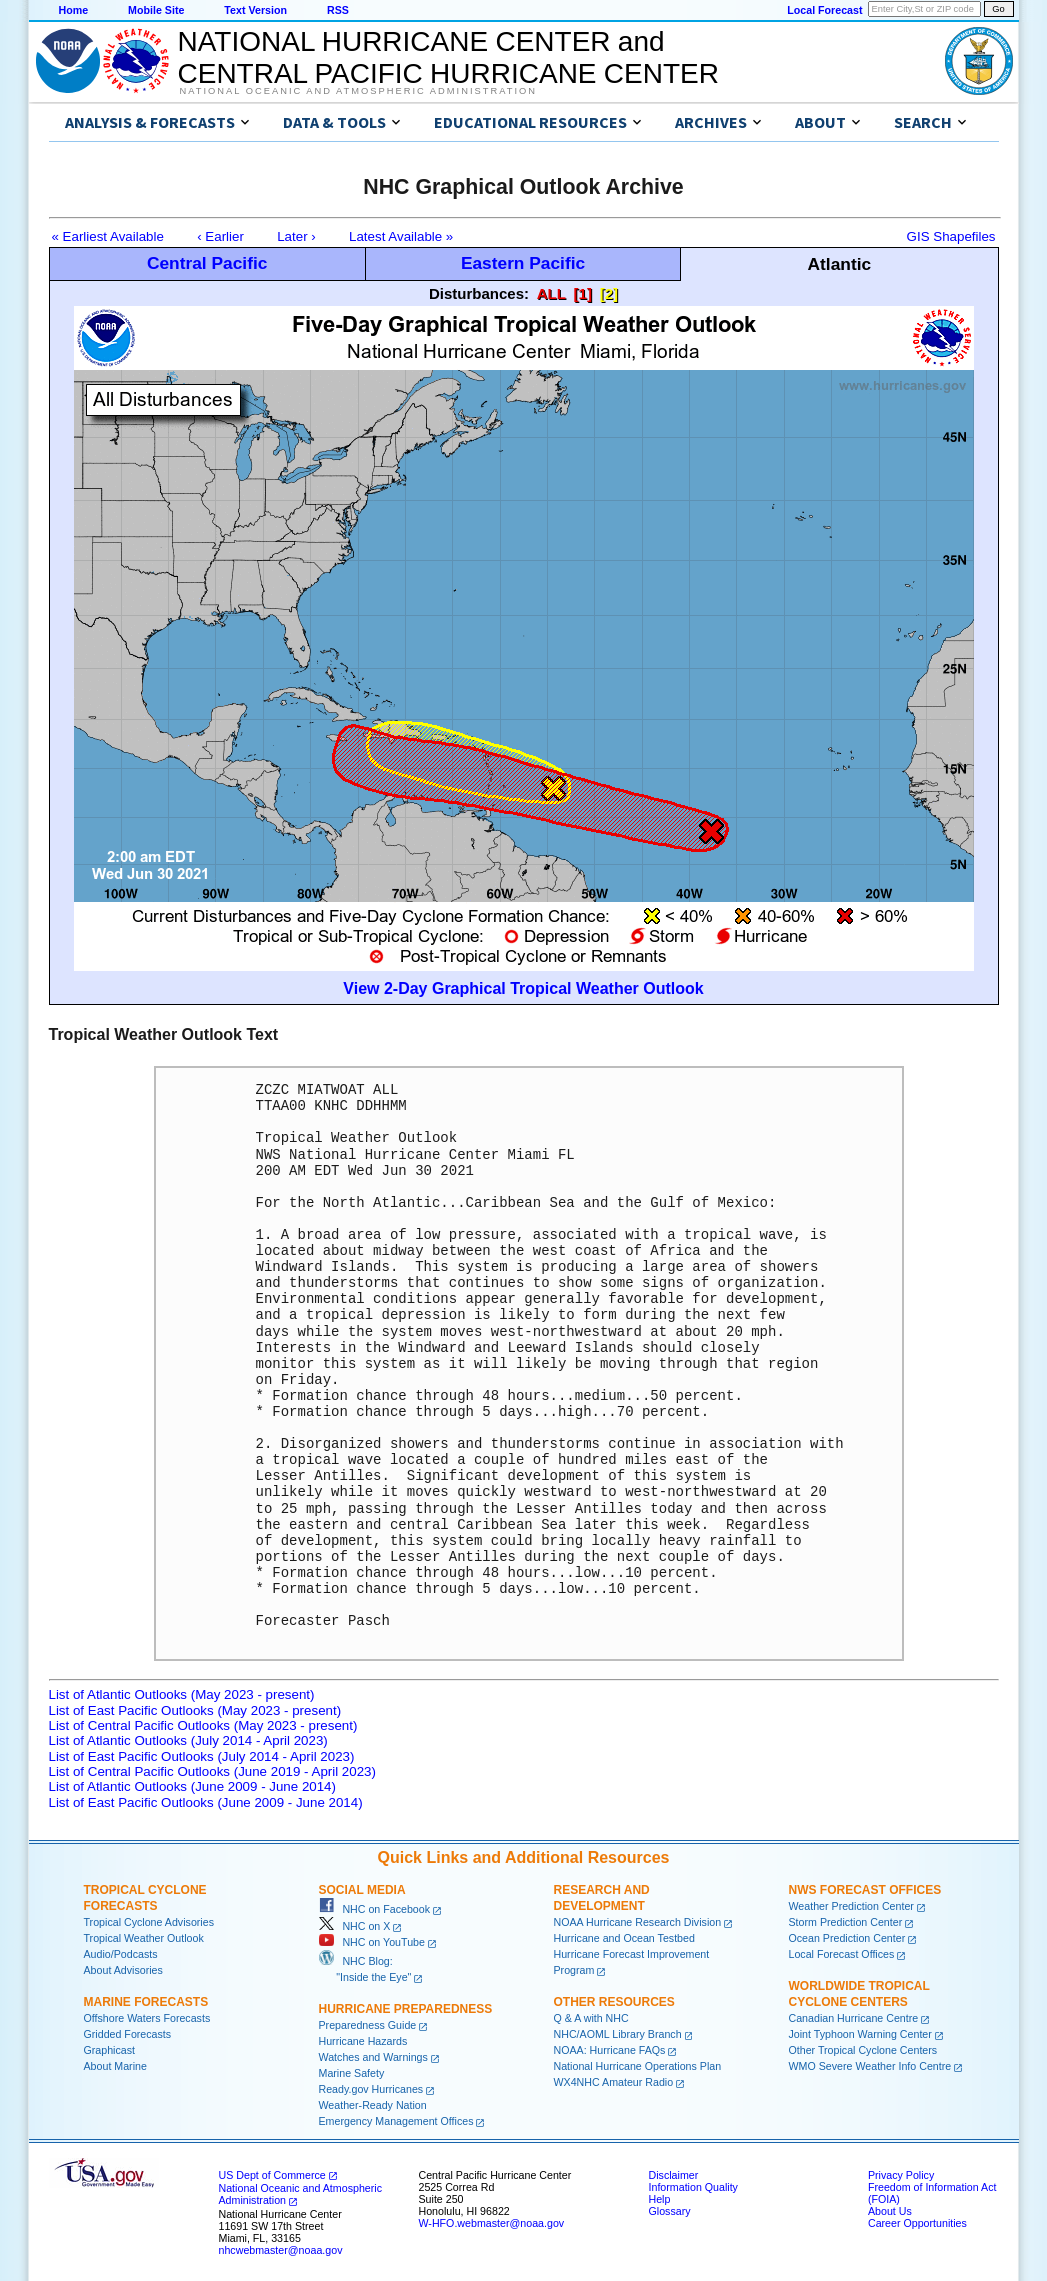  Describe the element at coordinates (362, 1890) in the screenshot. I see `Social Media` at that location.